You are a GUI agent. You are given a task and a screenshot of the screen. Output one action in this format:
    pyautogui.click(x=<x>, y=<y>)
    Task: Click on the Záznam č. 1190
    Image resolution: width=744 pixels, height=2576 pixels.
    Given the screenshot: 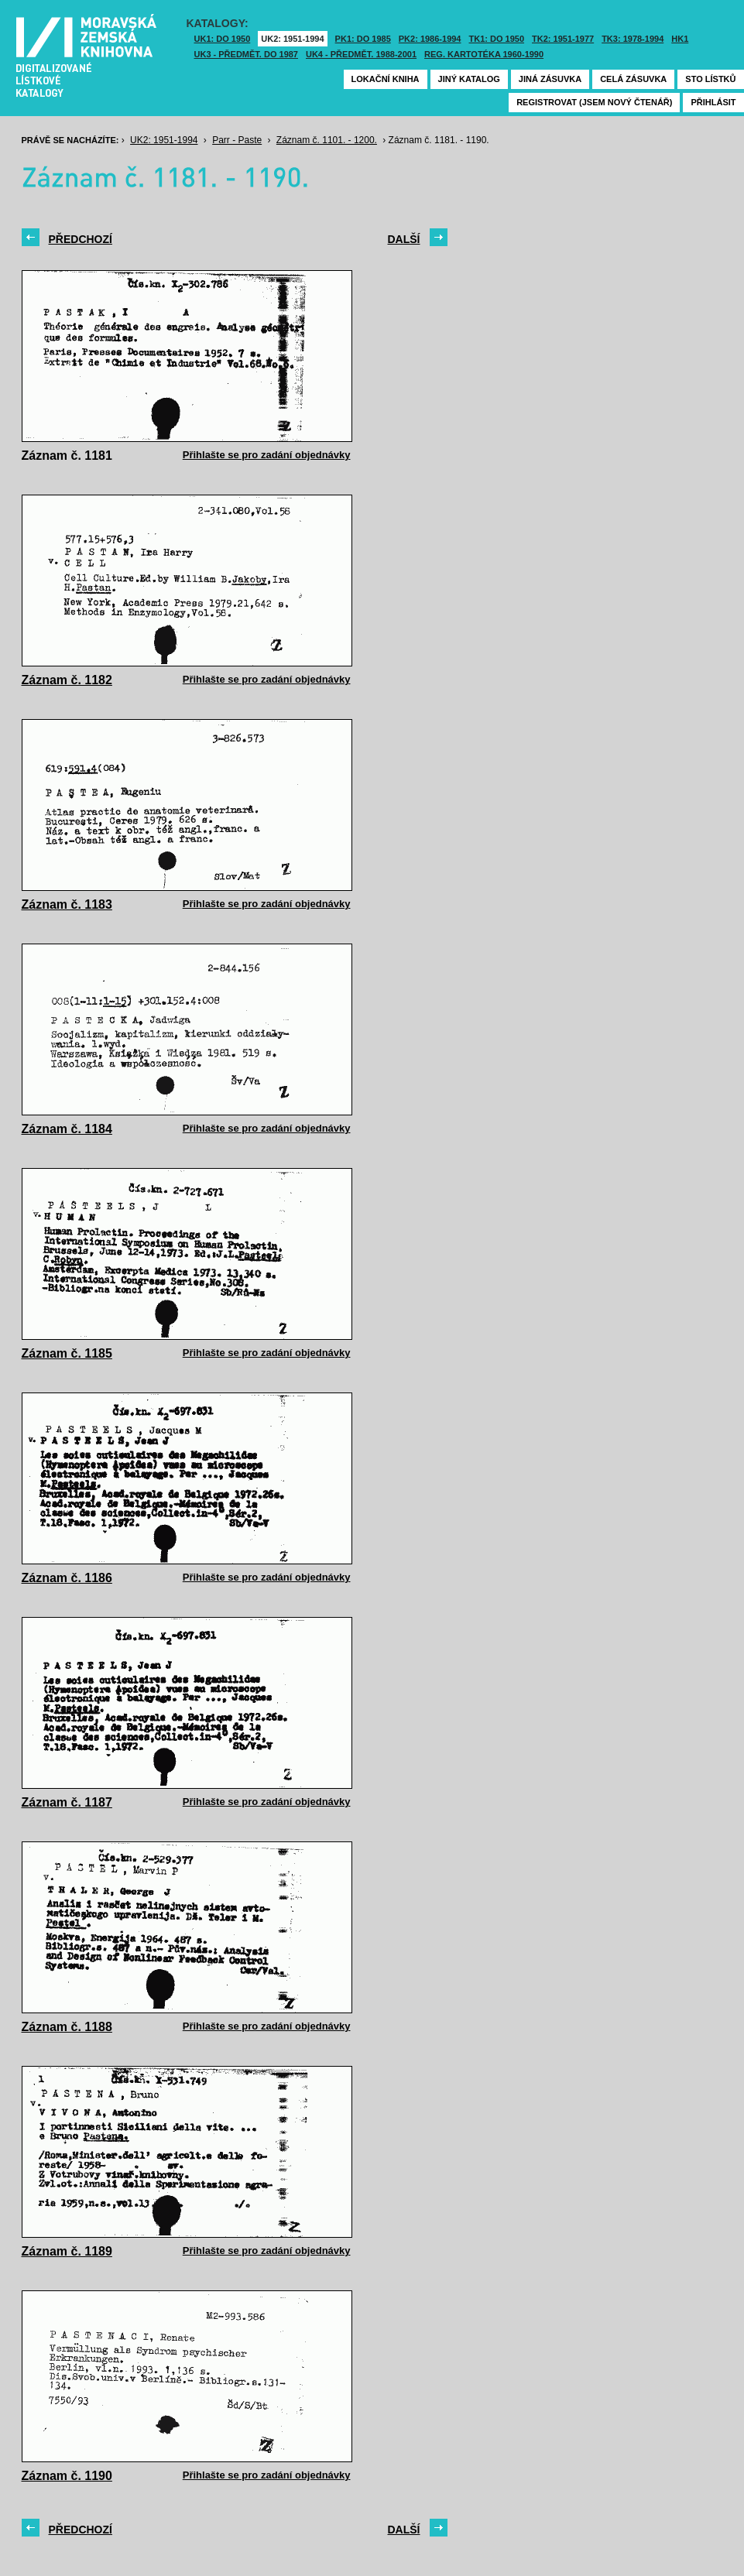 What is the action you would take?
    pyautogui.click(x=67, y=2475)
    